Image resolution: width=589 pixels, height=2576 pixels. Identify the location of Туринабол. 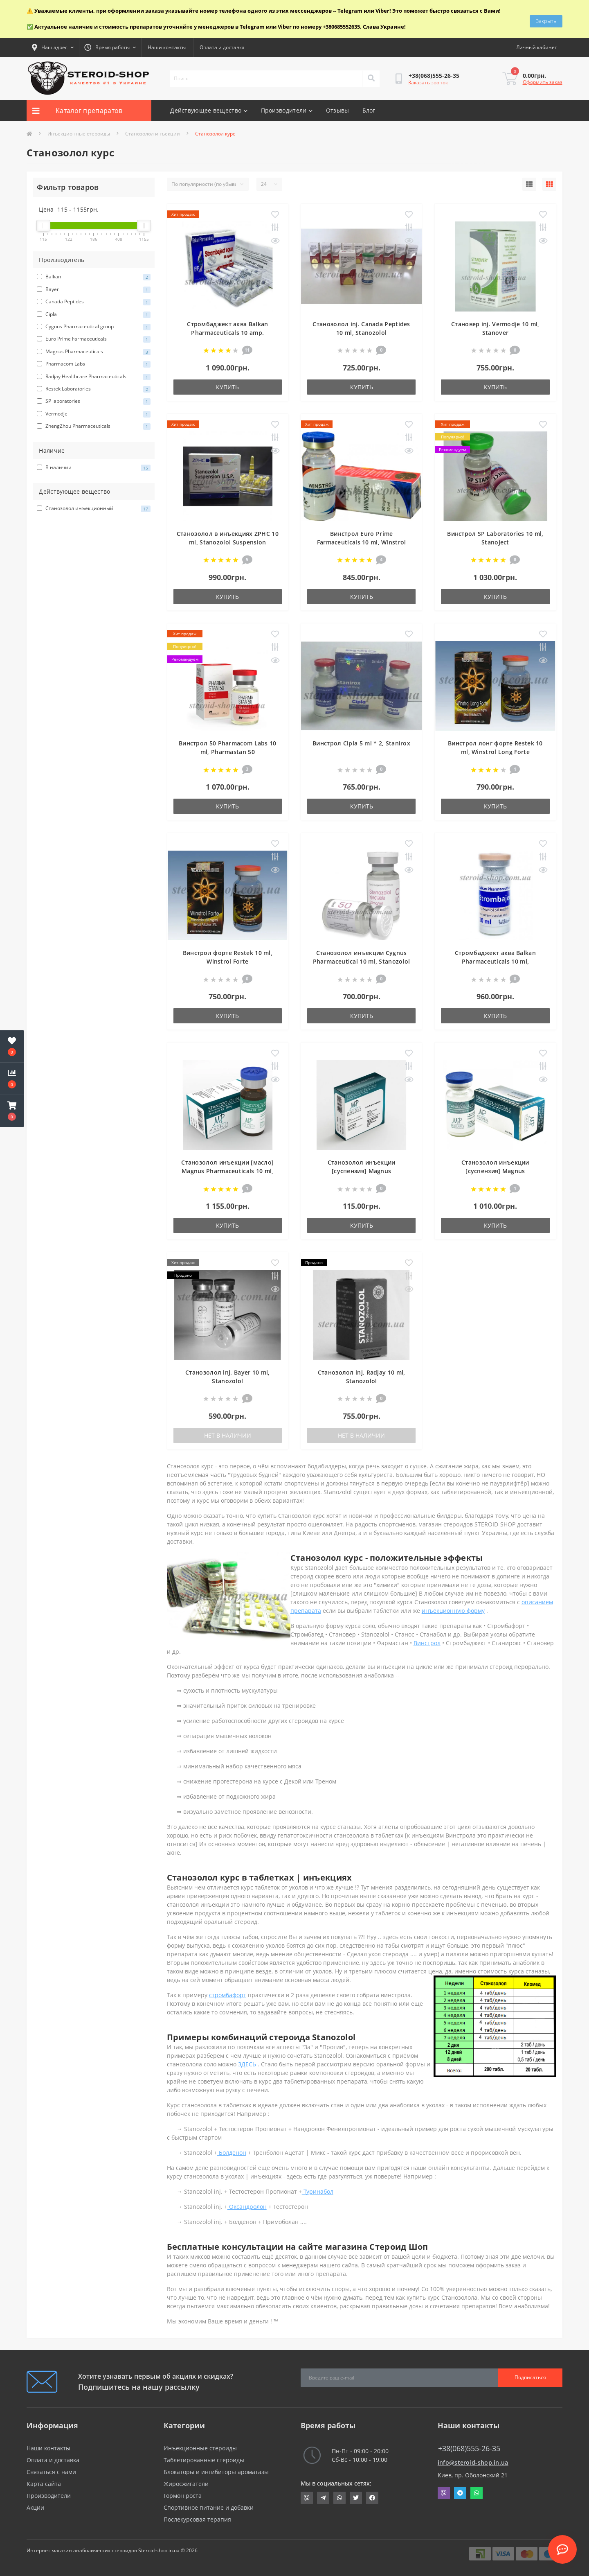
(317, 2191).